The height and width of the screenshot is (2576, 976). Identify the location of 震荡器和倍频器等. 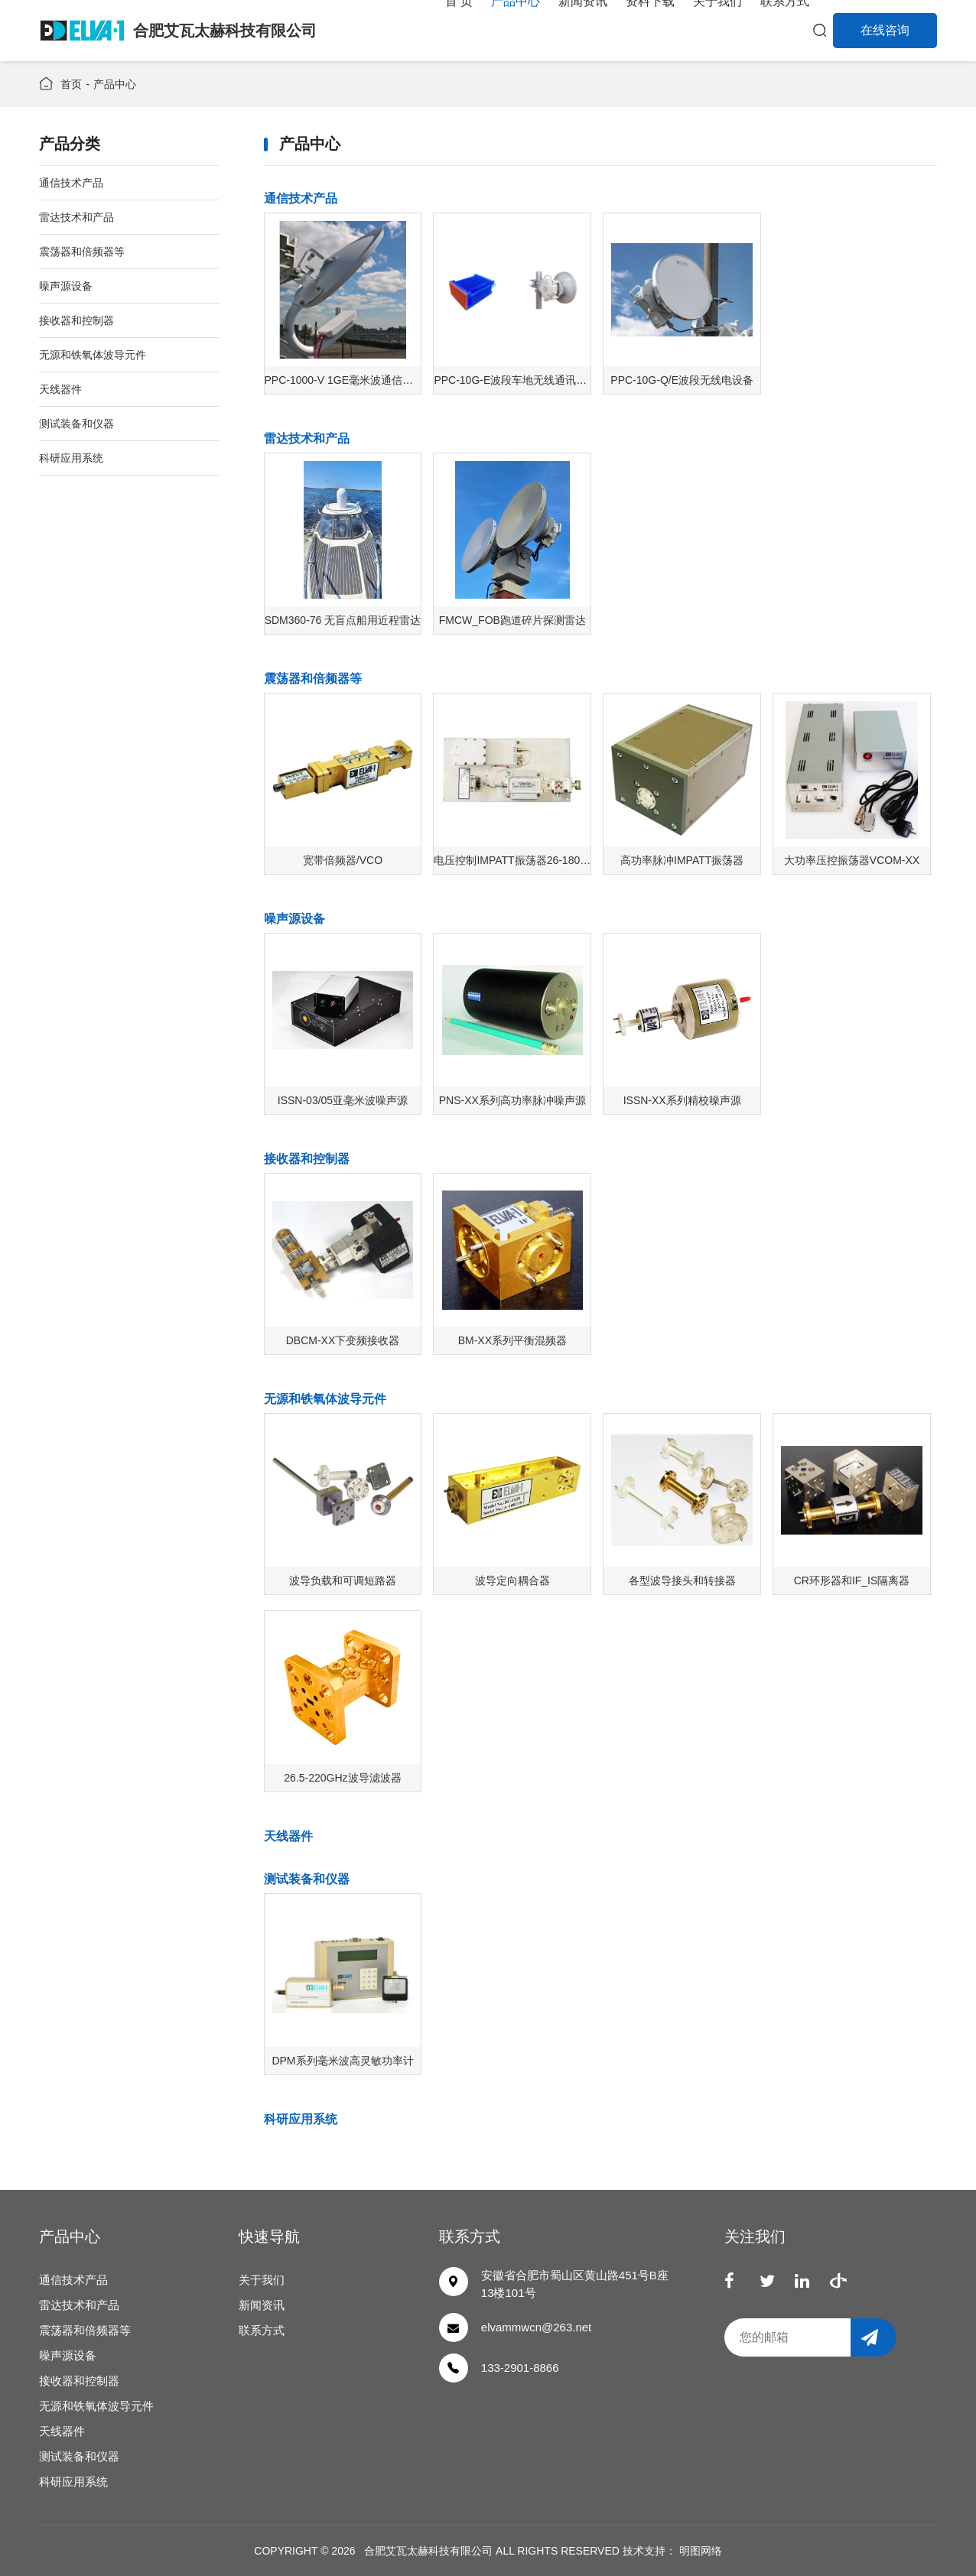
(313, 678).